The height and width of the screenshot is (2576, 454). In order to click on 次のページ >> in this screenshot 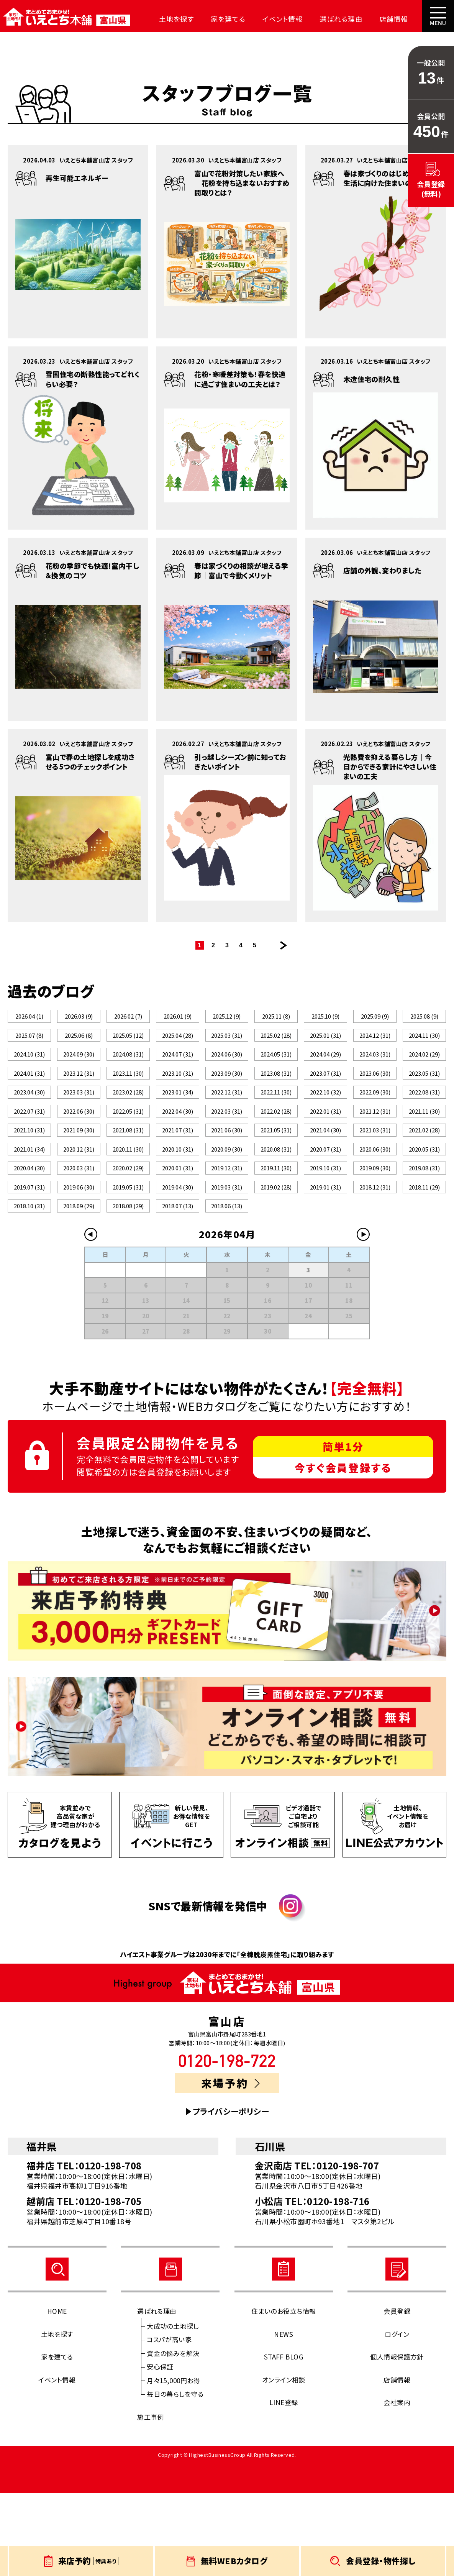, I will do `click(283, 945)`.